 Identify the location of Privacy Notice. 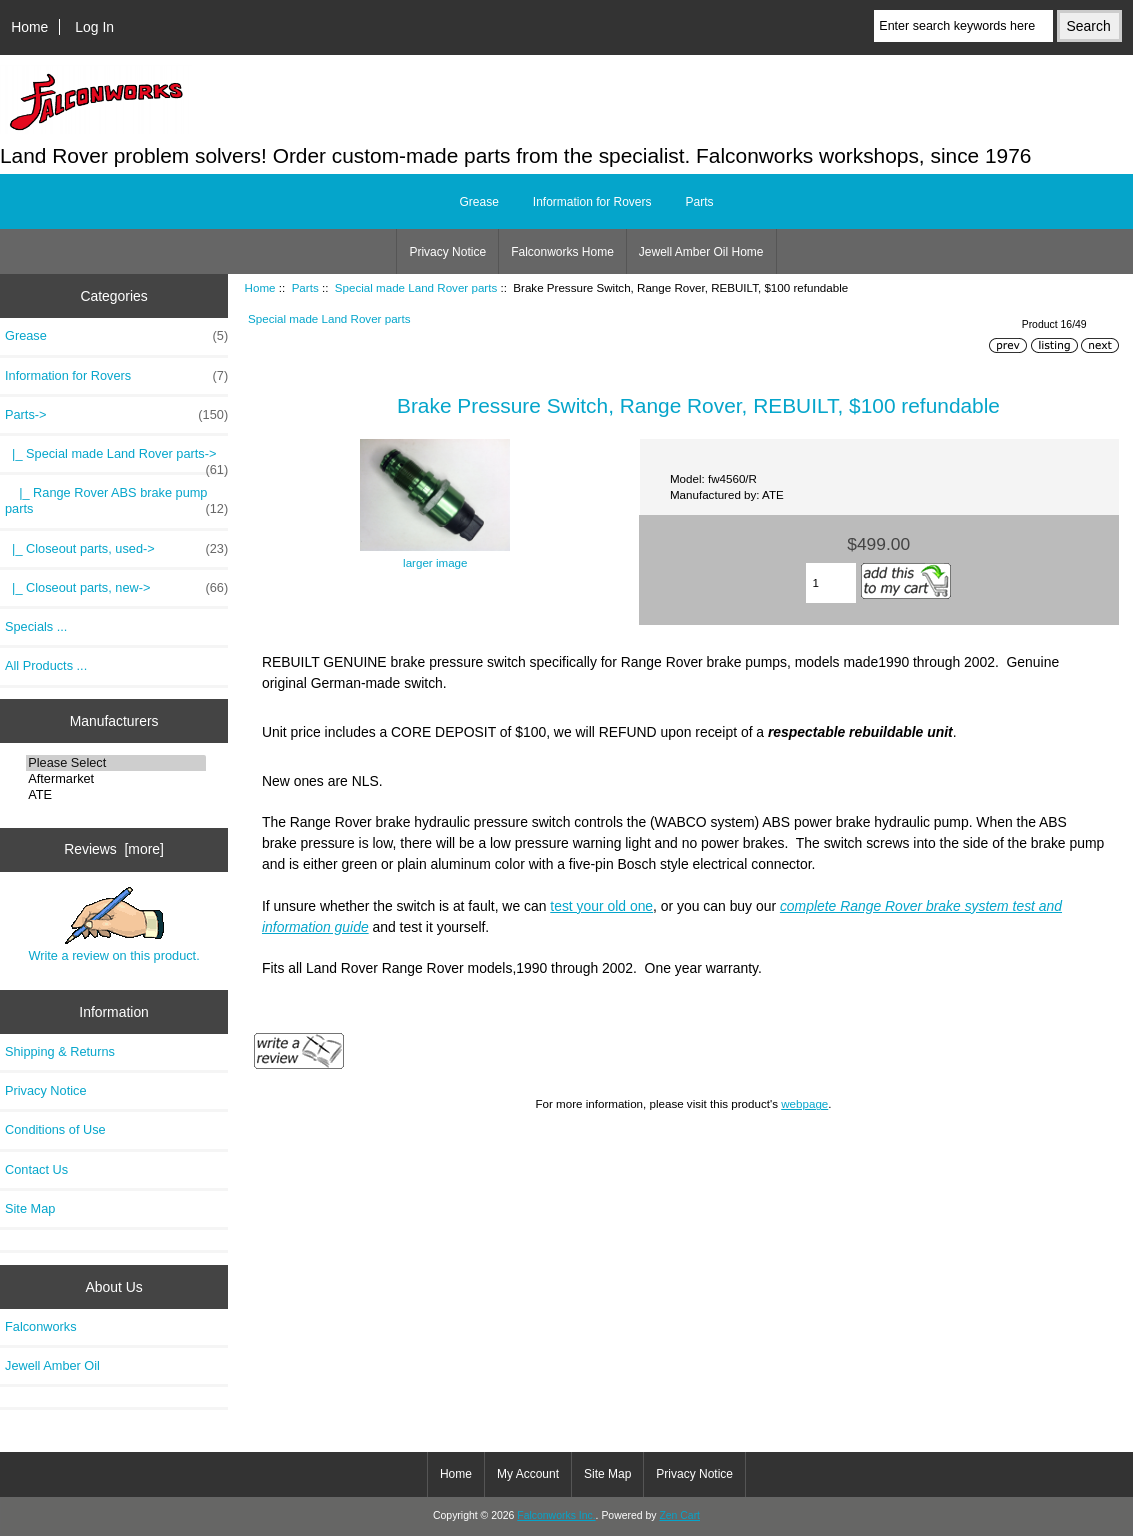
(447, 252).